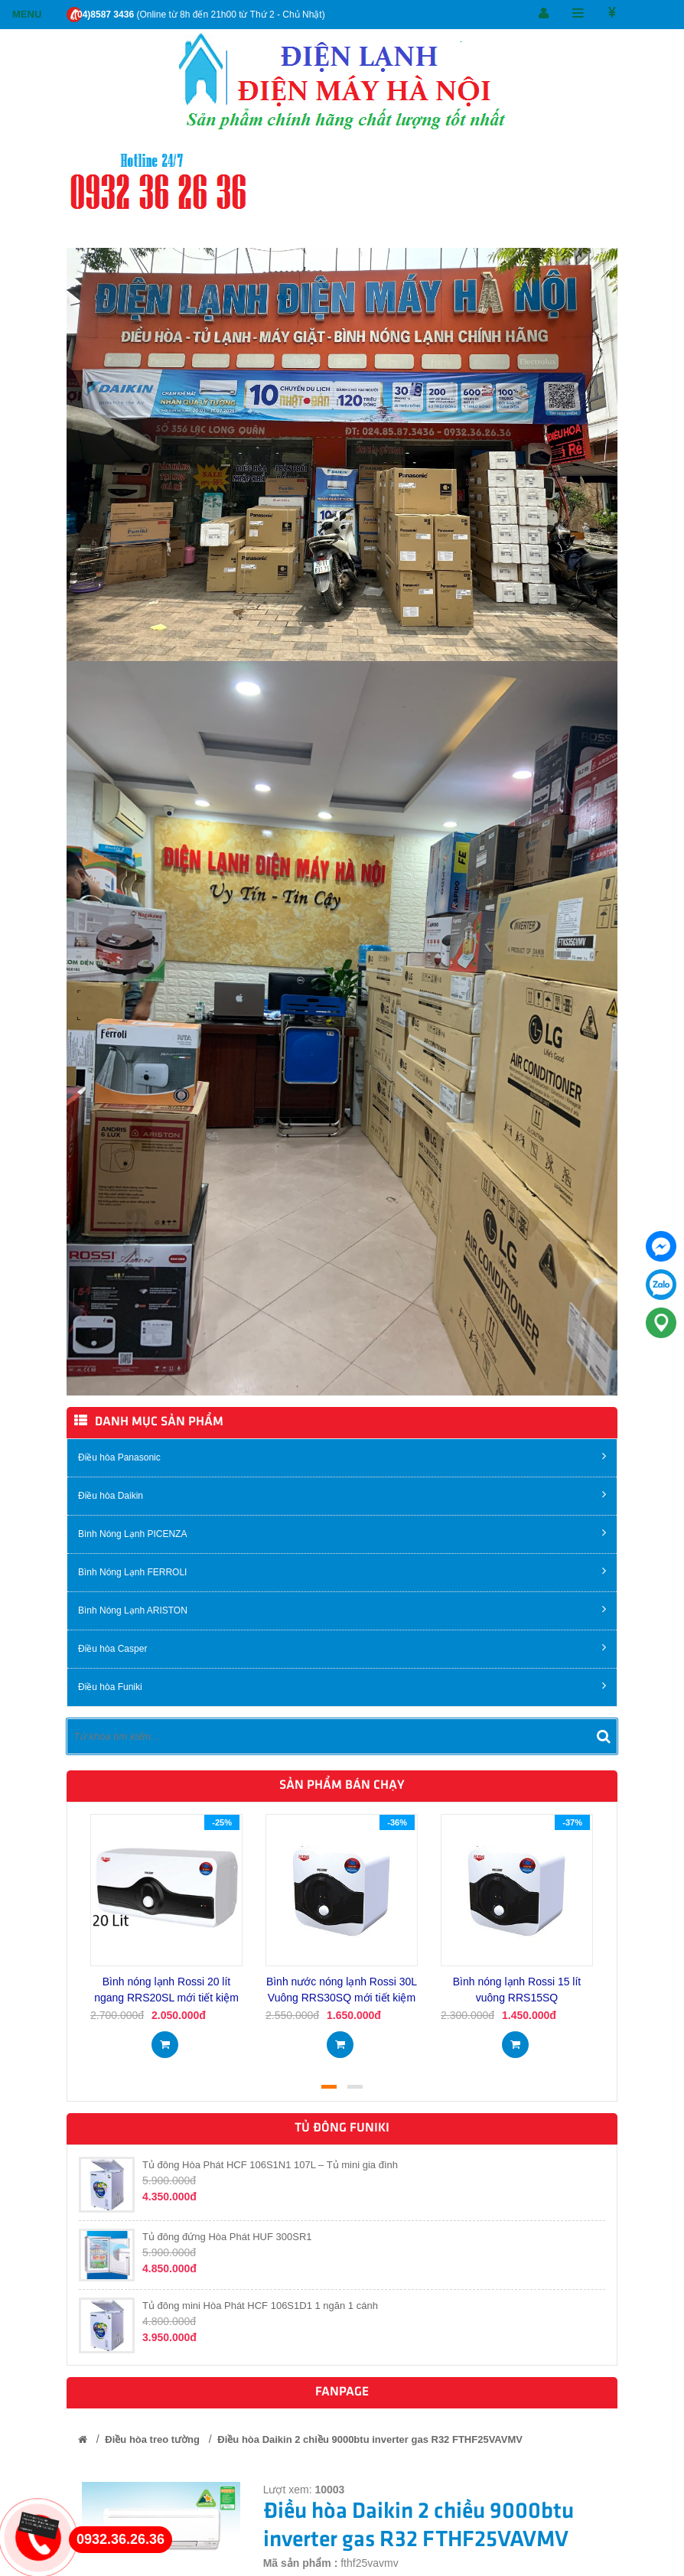 This screenshot has width=684, height=2576. What do you see at coordinates (342, 1494) in the screenshot?
I see `Điều hòa Daikin` at bounding box center [342, 1494].